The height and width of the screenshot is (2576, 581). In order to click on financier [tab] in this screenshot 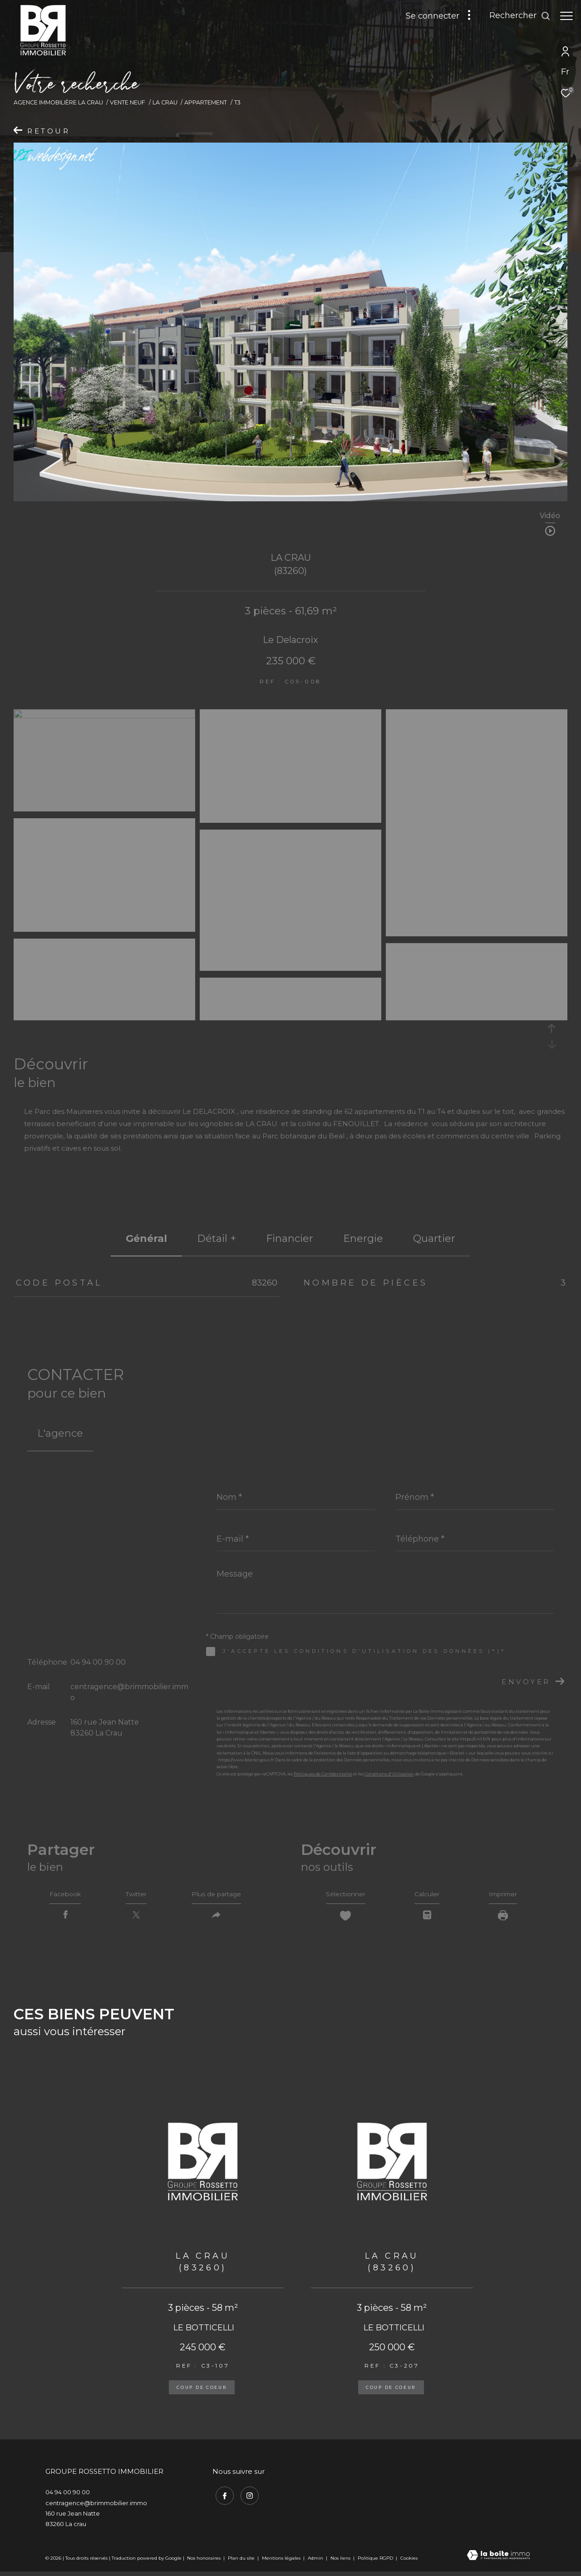, I will do `click(289, 1238)`.